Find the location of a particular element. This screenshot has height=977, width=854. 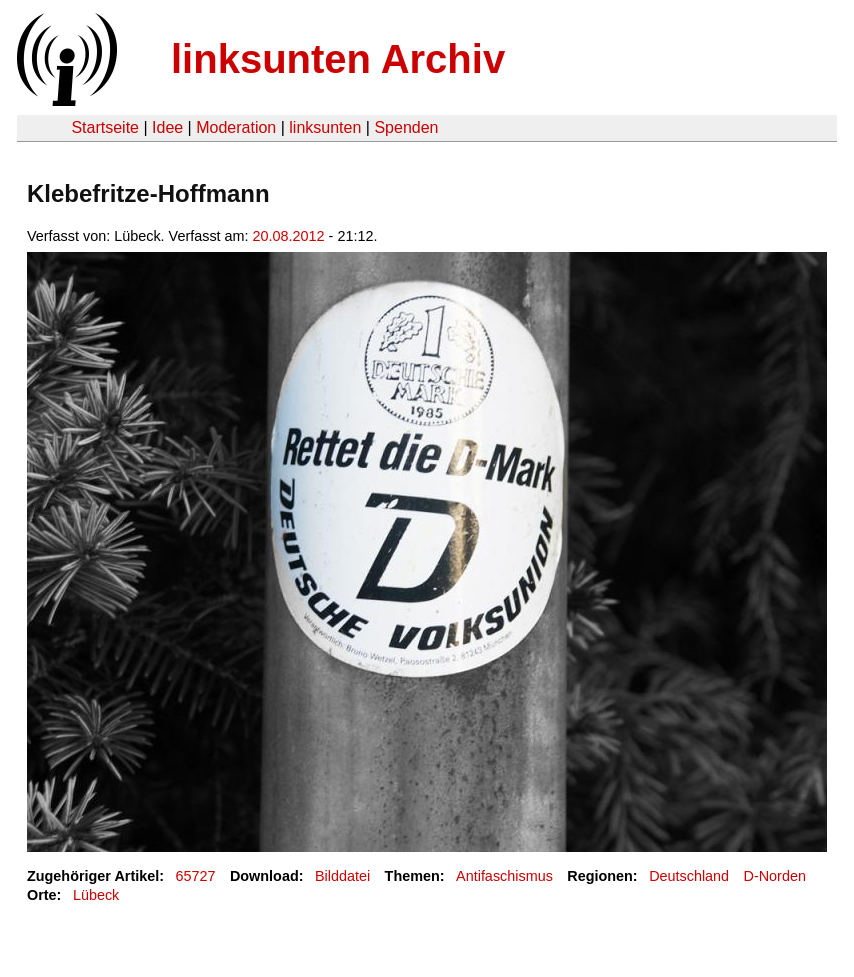

20.08.2012 is located at coordinates (289, 236).